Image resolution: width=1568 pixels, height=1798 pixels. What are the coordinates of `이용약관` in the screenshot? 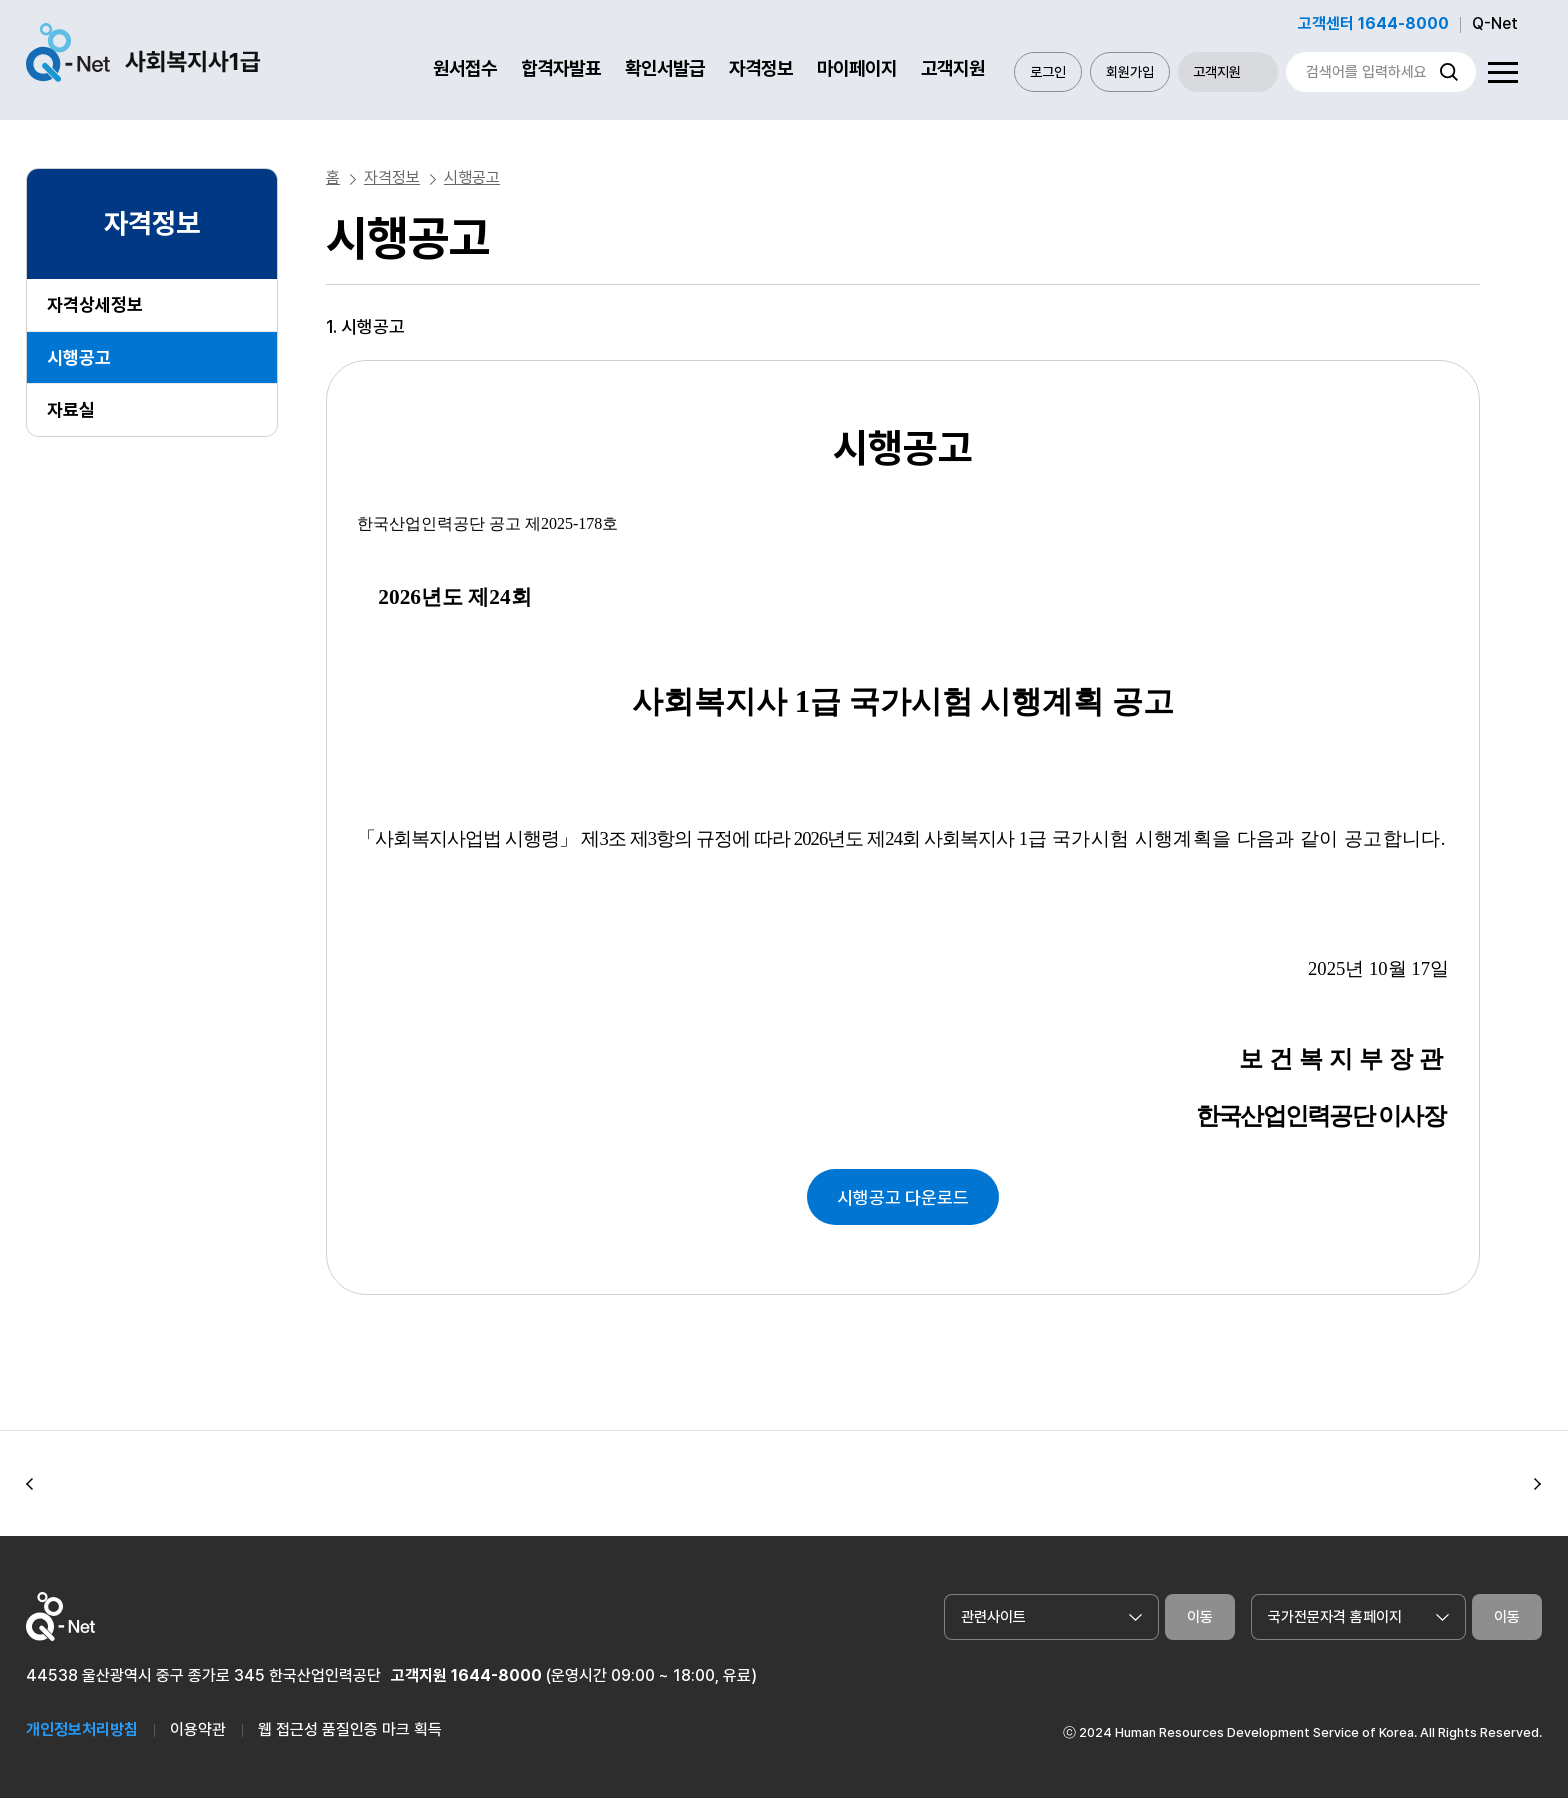 It's located at (198, 1729).